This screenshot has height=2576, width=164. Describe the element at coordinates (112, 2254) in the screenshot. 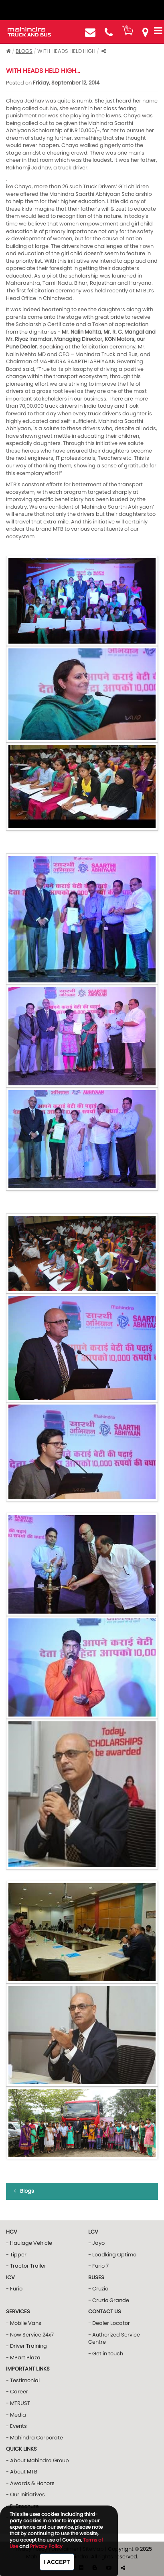

I see `- Loadking Optimo` at that location.